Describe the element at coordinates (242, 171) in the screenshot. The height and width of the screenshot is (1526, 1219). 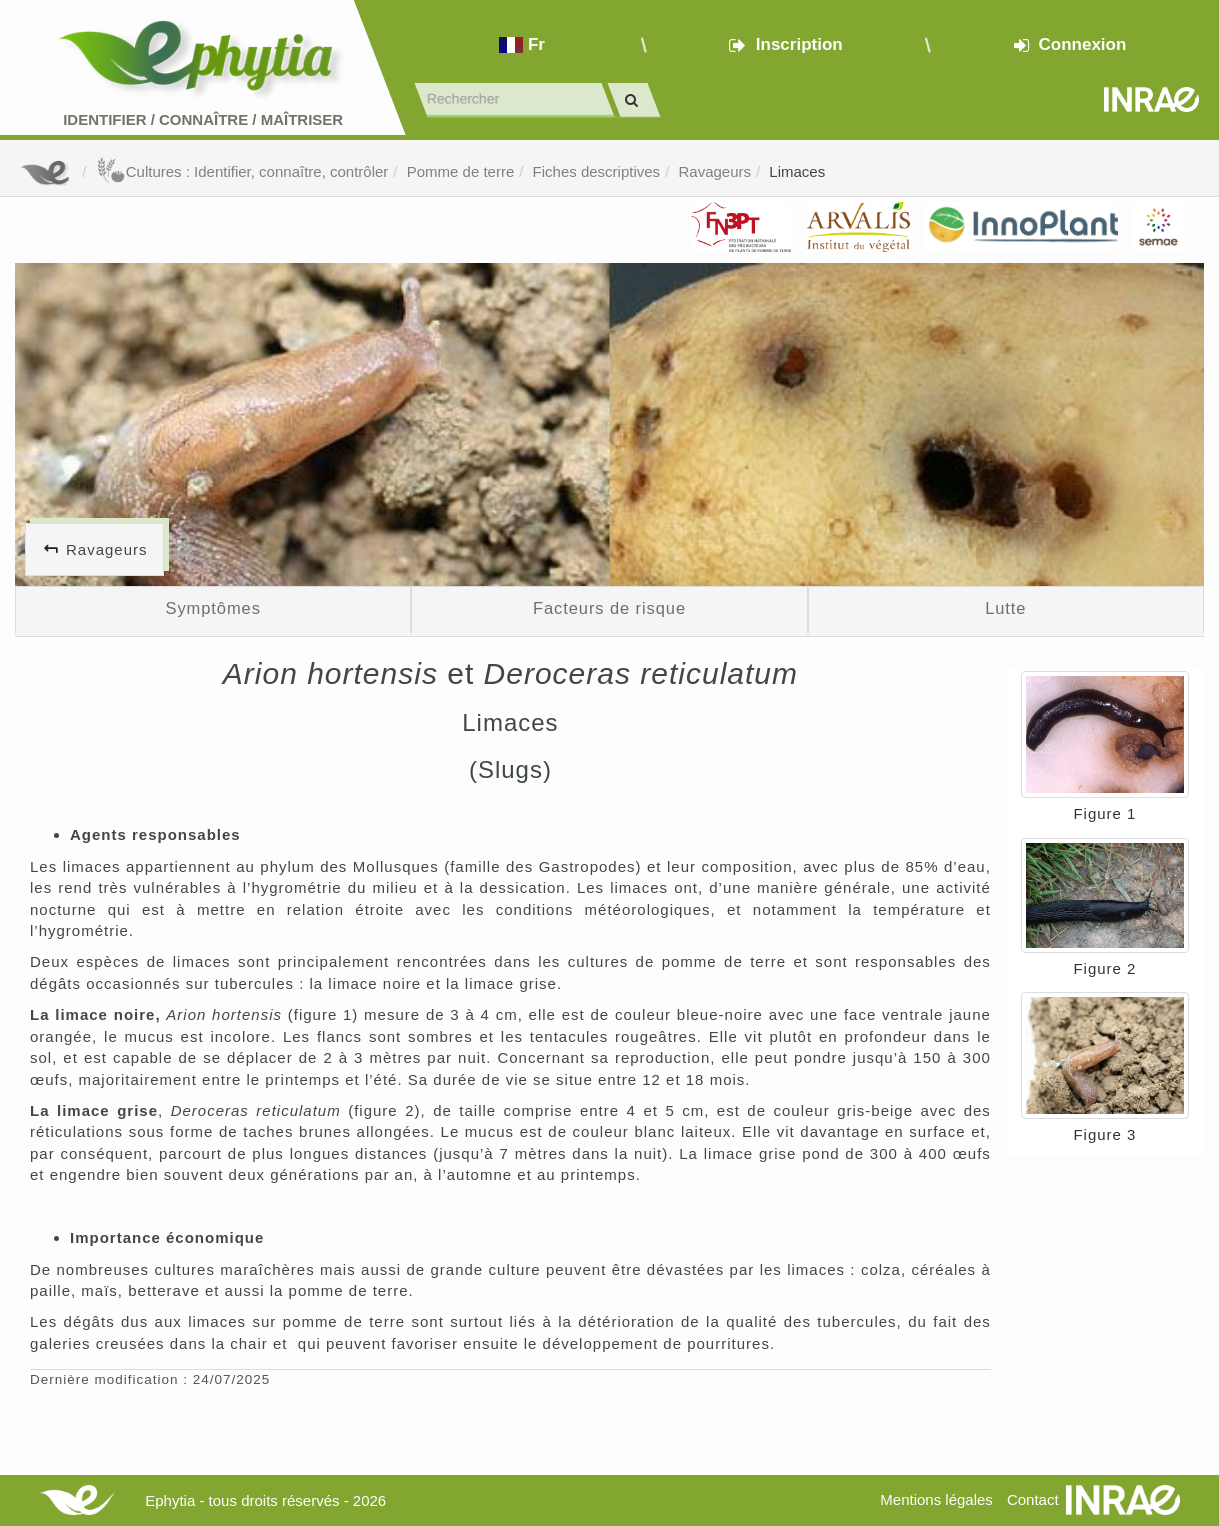
I see `Cultures : Identifier, connaître, contrôler` at that location.